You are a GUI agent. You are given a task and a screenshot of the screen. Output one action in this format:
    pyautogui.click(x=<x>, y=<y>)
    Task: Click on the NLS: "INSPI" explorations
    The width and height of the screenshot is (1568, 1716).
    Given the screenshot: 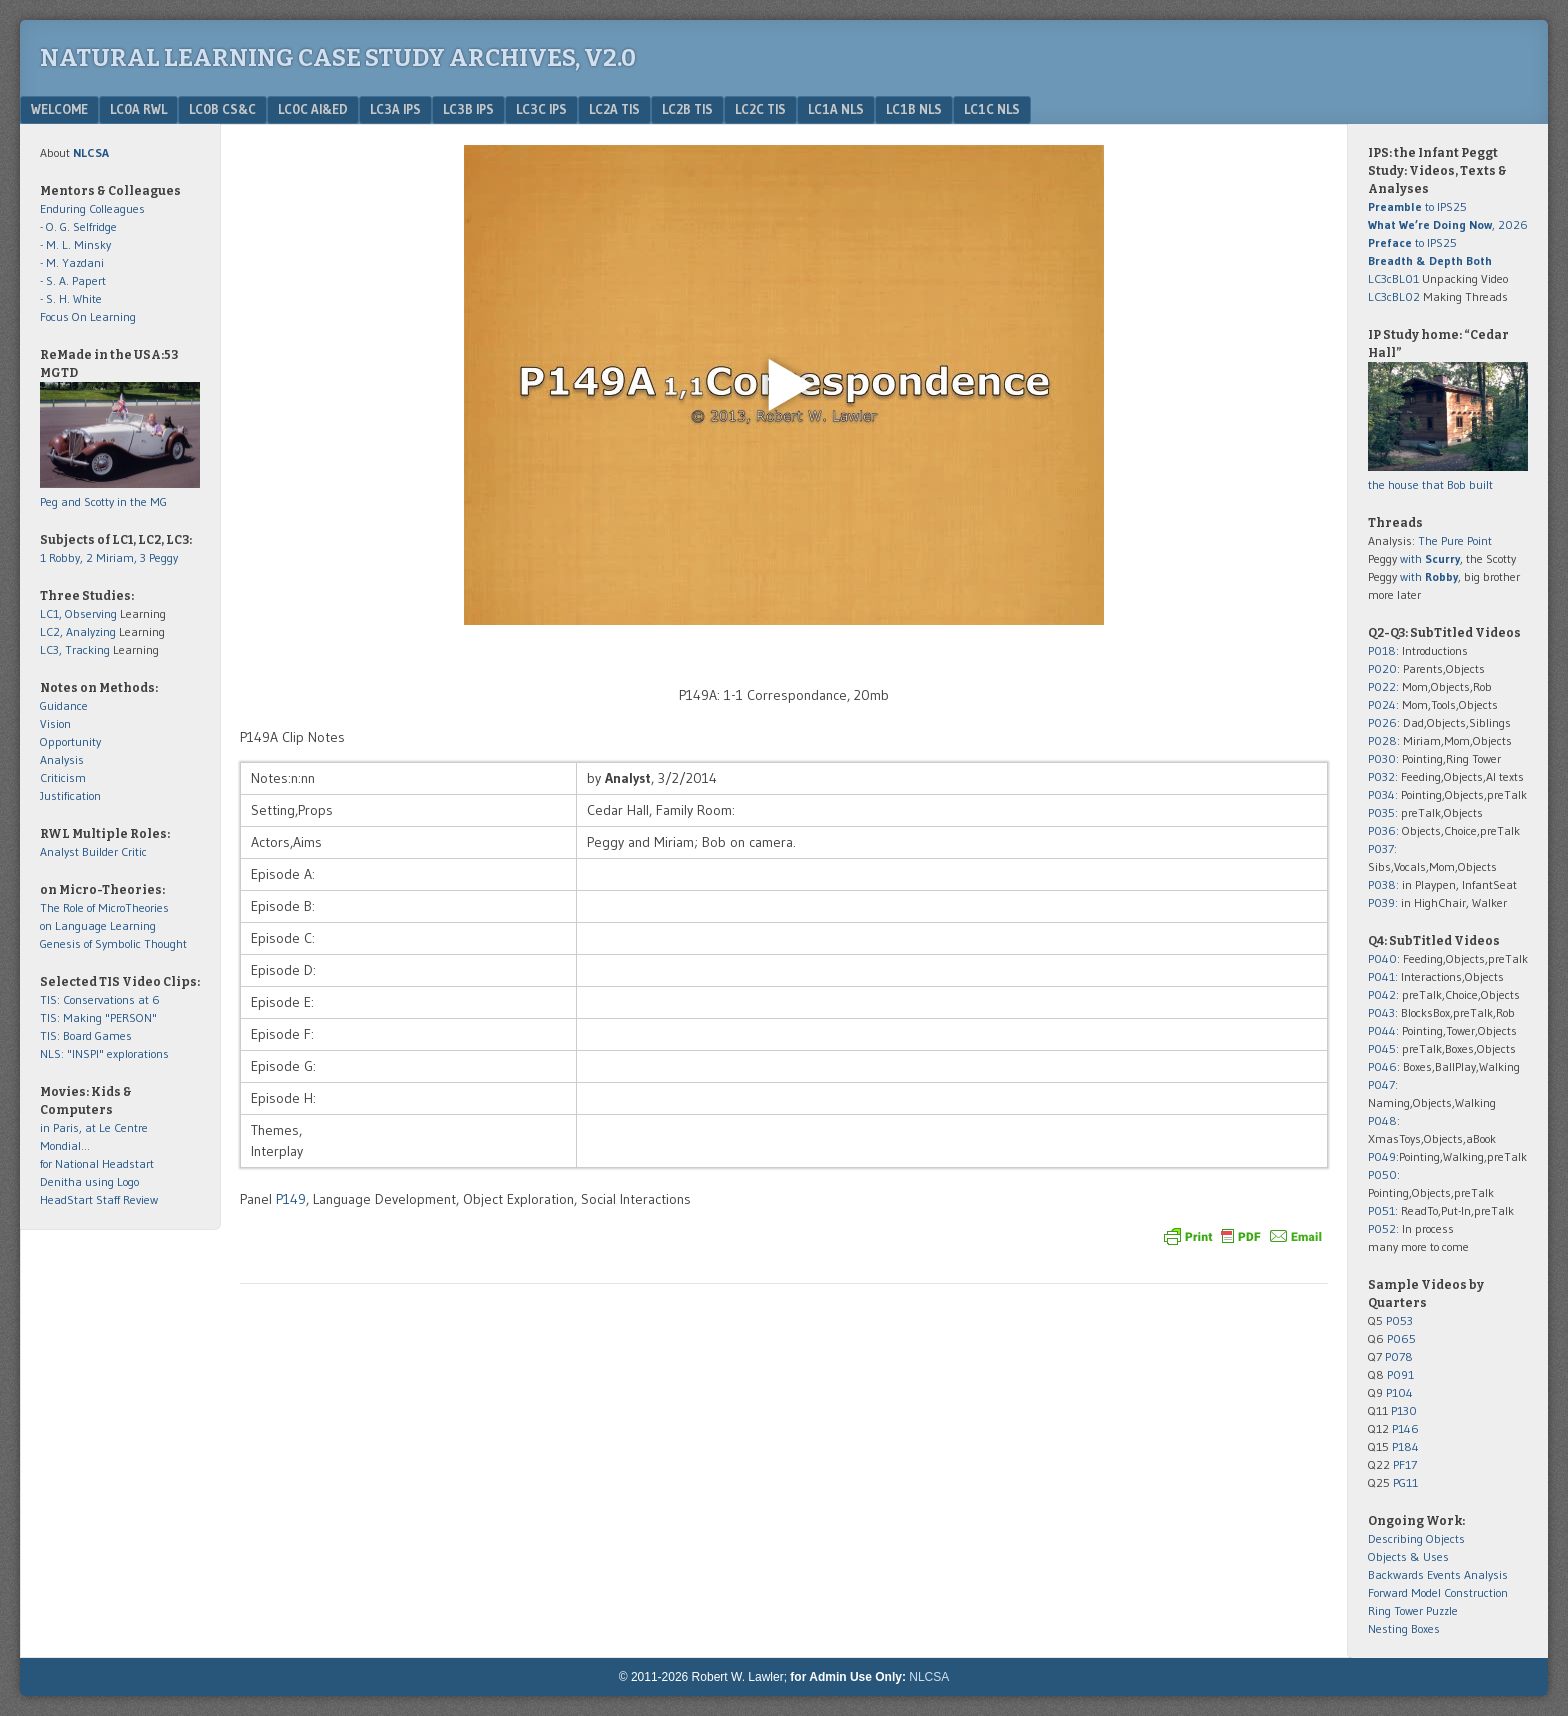 What is the action you would take?
    pyautogui.click(x=104, y=1053)
    